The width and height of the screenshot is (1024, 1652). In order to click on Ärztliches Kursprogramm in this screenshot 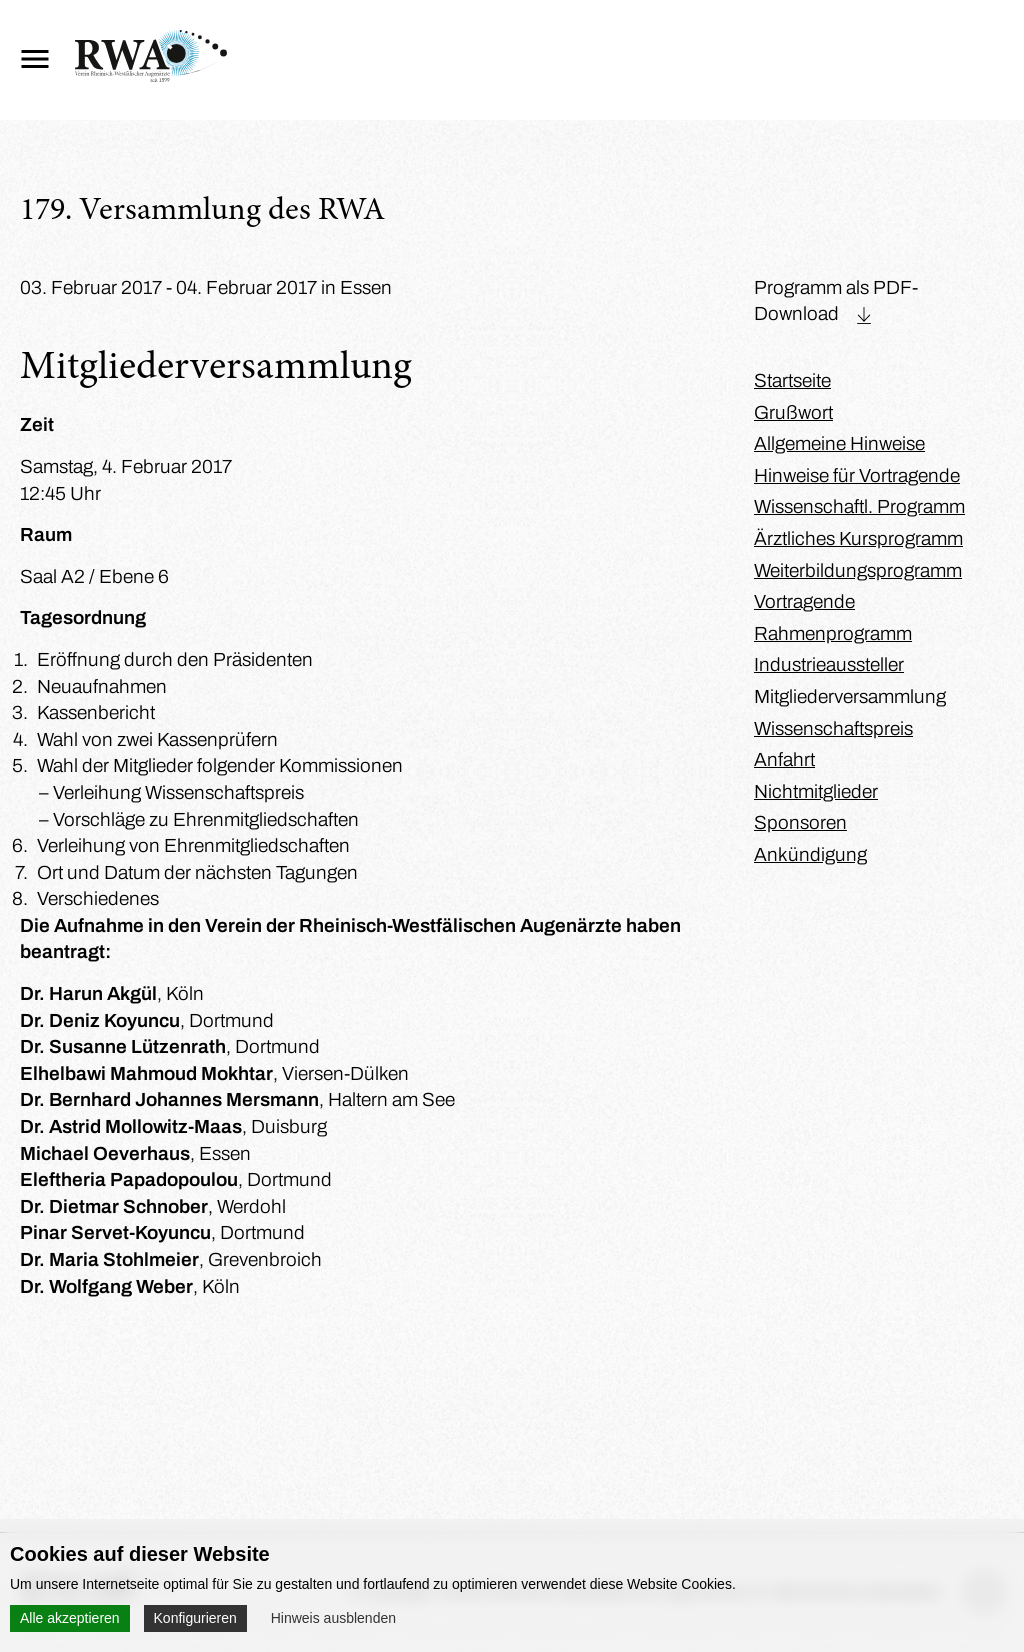, I will do `click(858, 538)`.